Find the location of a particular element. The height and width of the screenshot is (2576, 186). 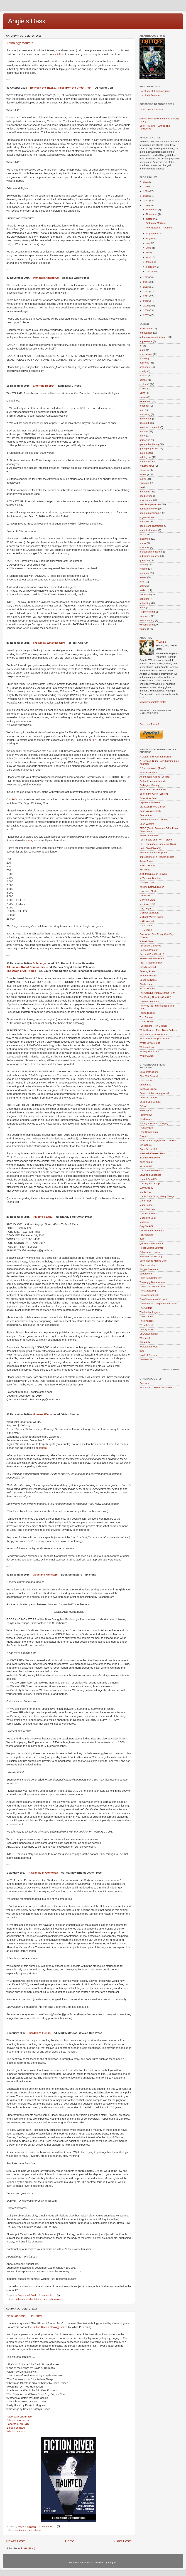

Keith Knight is located at coordinates (146, 1162).